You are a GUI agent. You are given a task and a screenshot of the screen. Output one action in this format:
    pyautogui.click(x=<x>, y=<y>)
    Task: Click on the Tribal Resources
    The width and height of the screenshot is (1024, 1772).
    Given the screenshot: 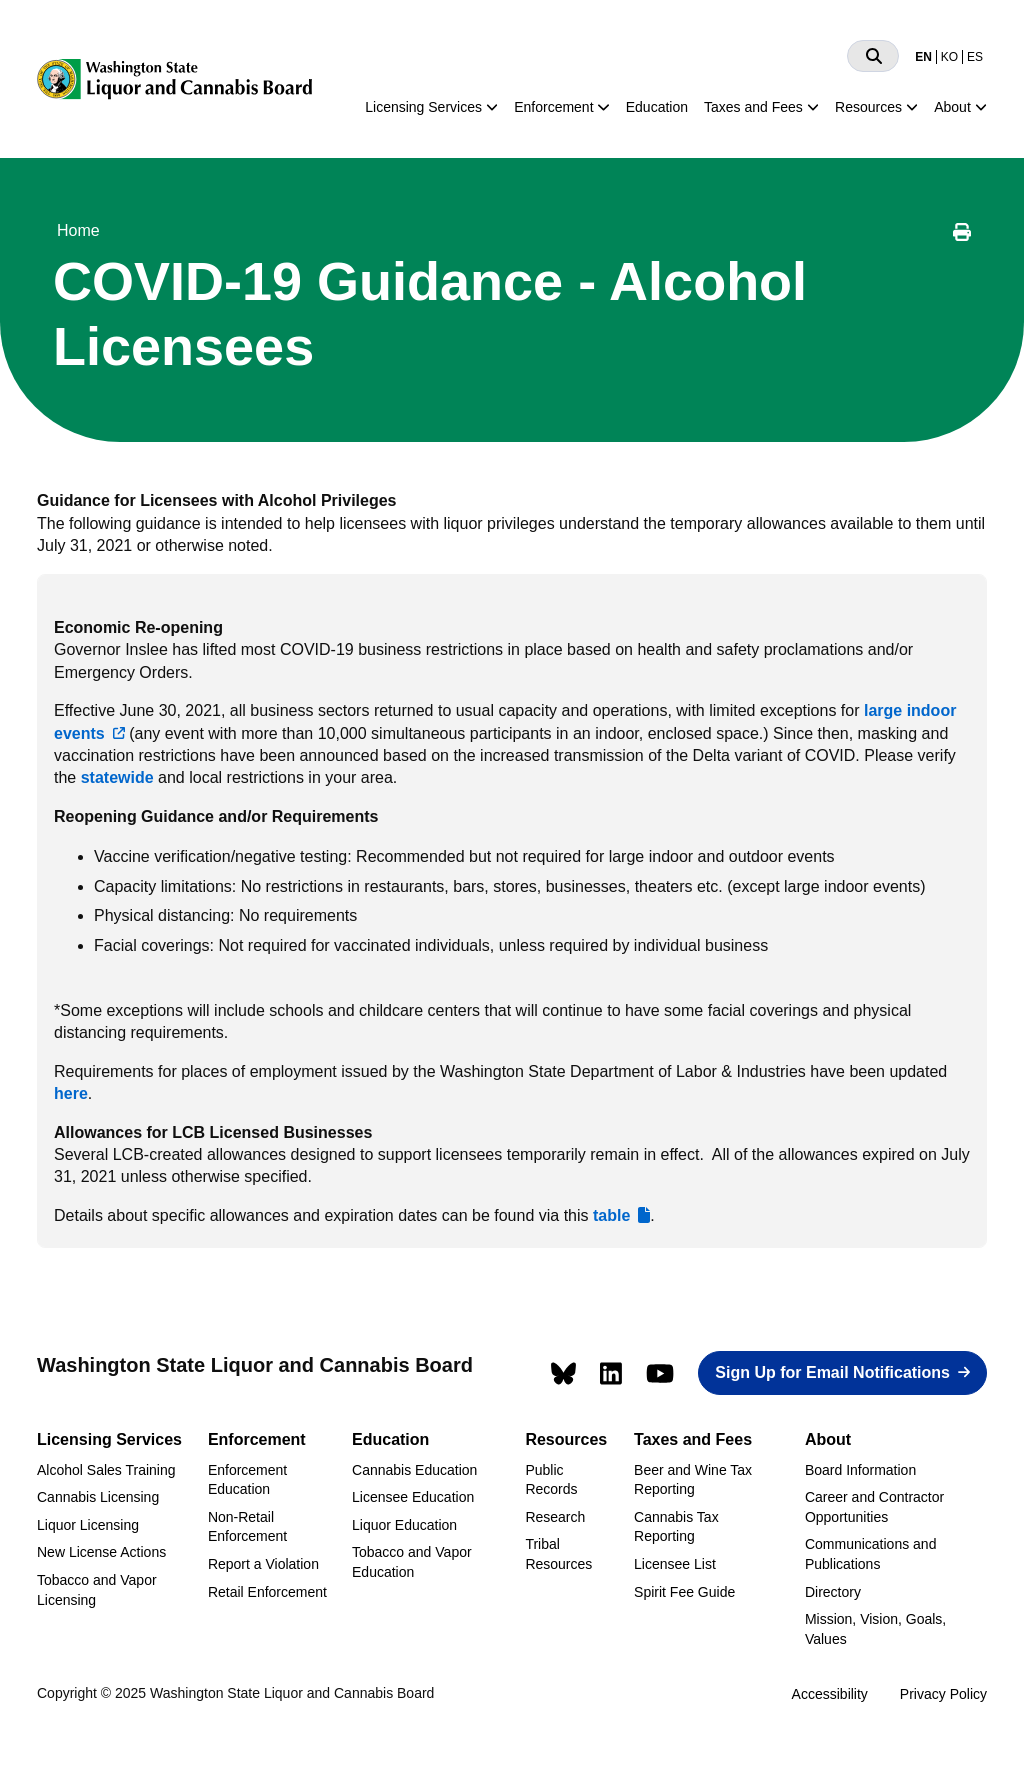 What is the action you would take?
    pyautogui.click(x=558, y=1554)
    